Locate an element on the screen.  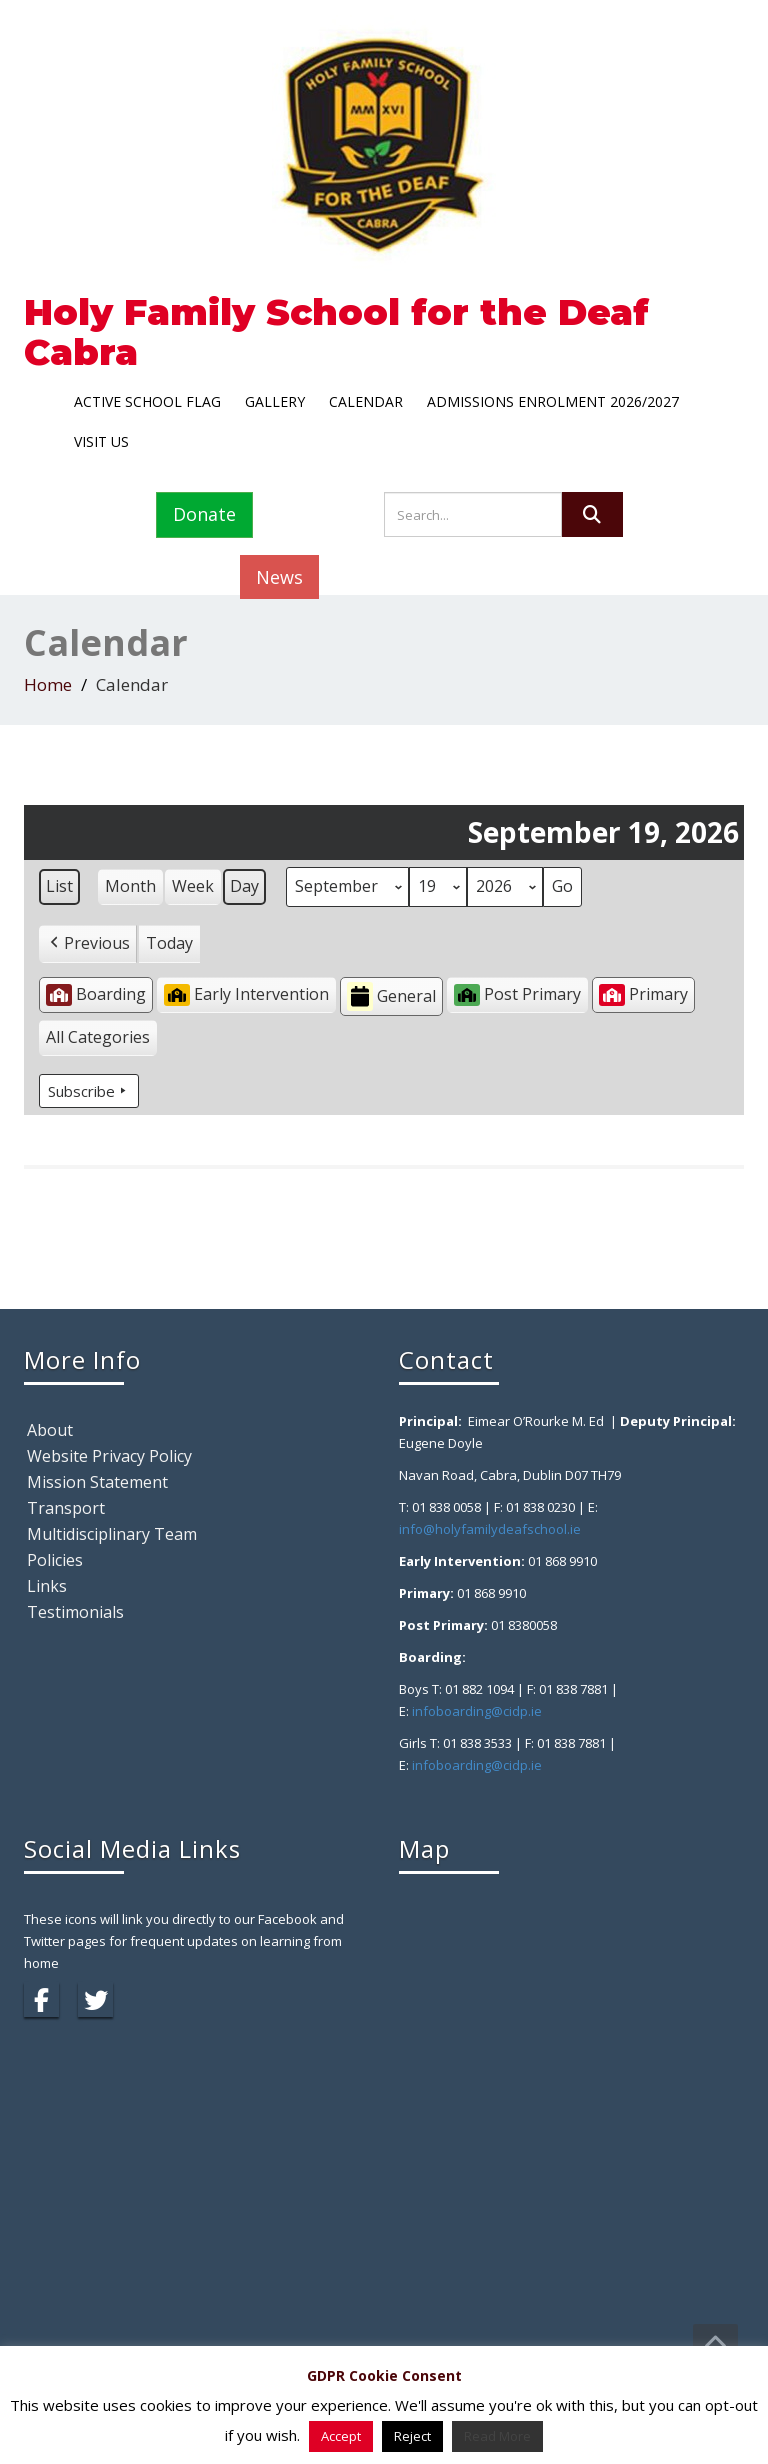
About is located at coordinates (50, 1430).